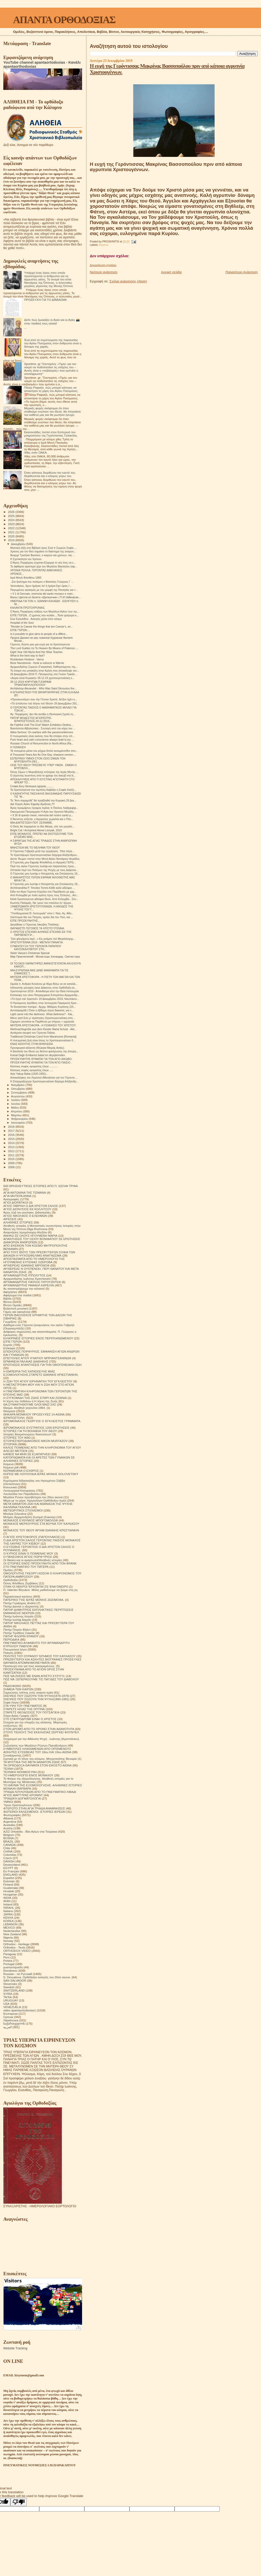 Image resolution: width=261 pixels, height=2576 pixels. What do you see at coordinates (10, 1444) in the screenshot?
I see `ΙΣΤΟΡΙΚΆ` at bounding box center [10, 1444].